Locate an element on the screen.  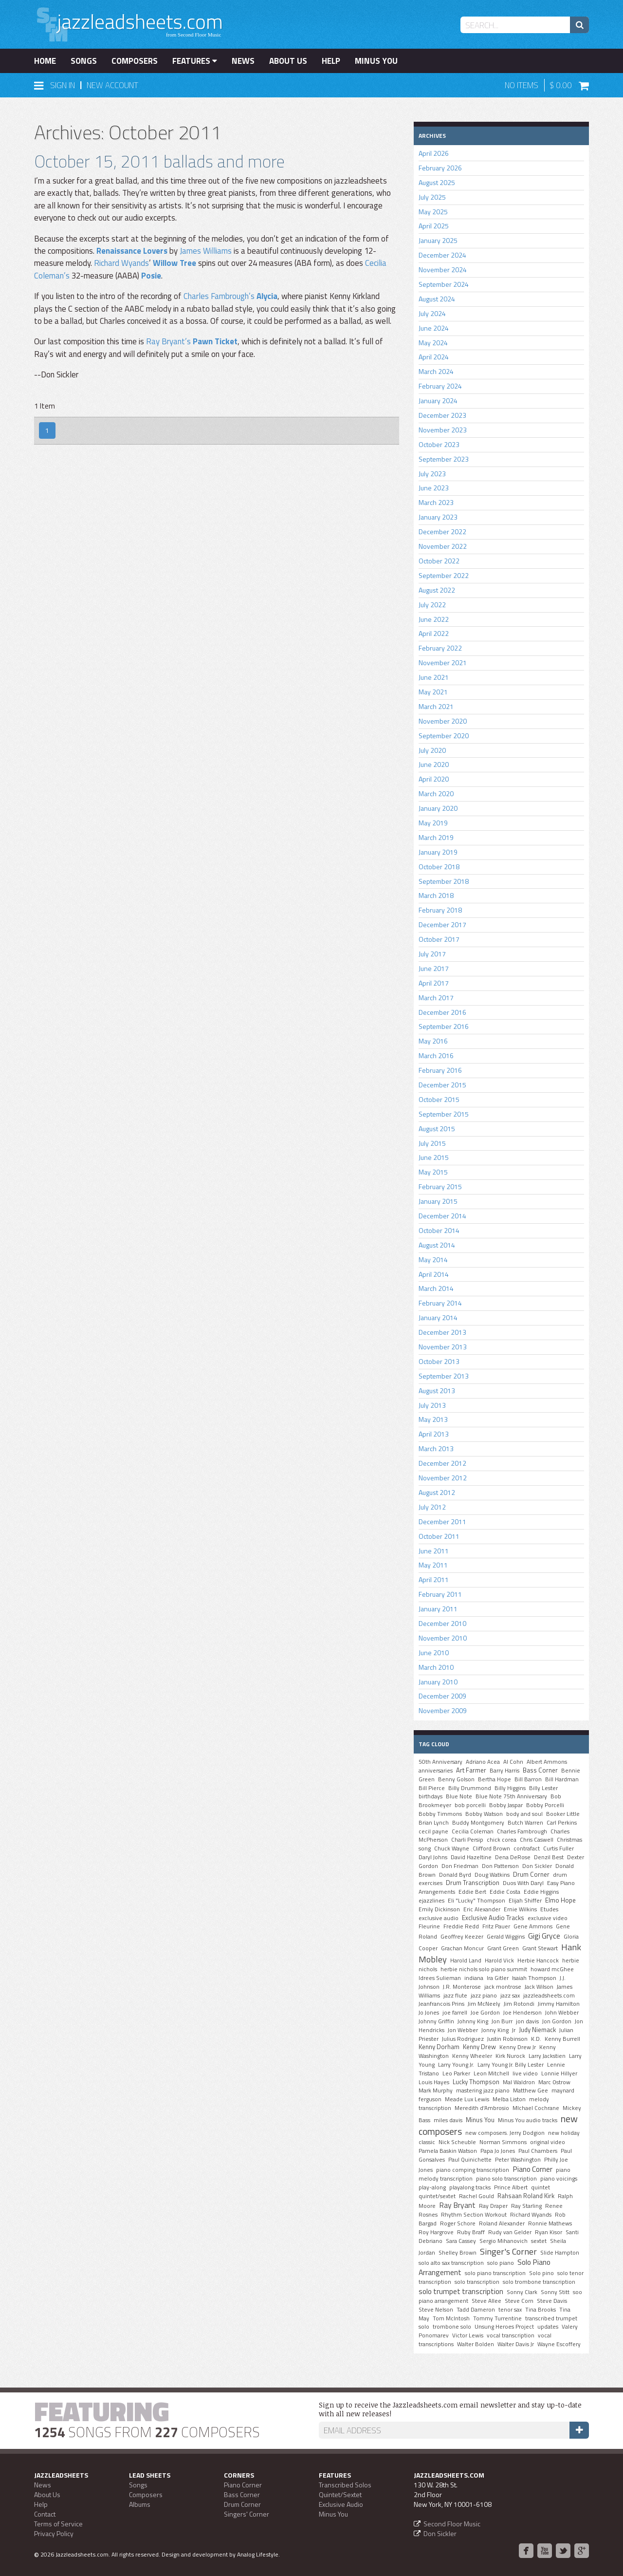
December 2010 is located at coordinates (442, 1623).